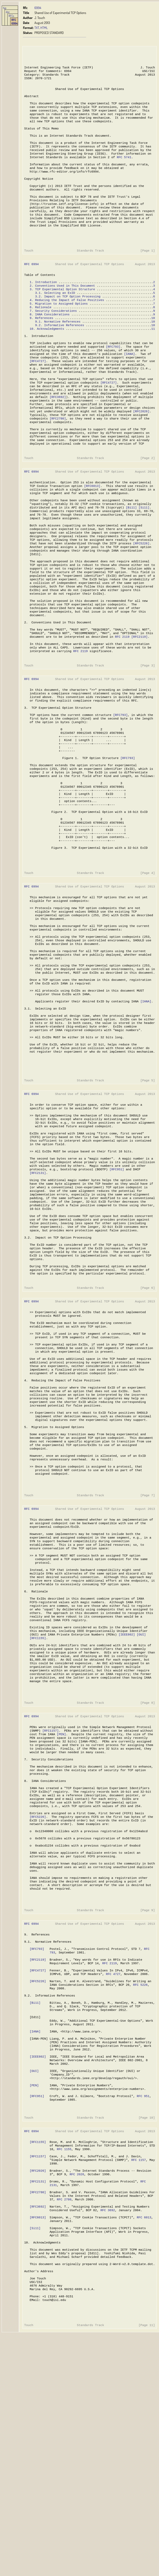 The image size is (159, 2576). What do you see at coordinates (129, 557) in the screenshot?
I see `[Bi11]` at bounding box center [129, 557].